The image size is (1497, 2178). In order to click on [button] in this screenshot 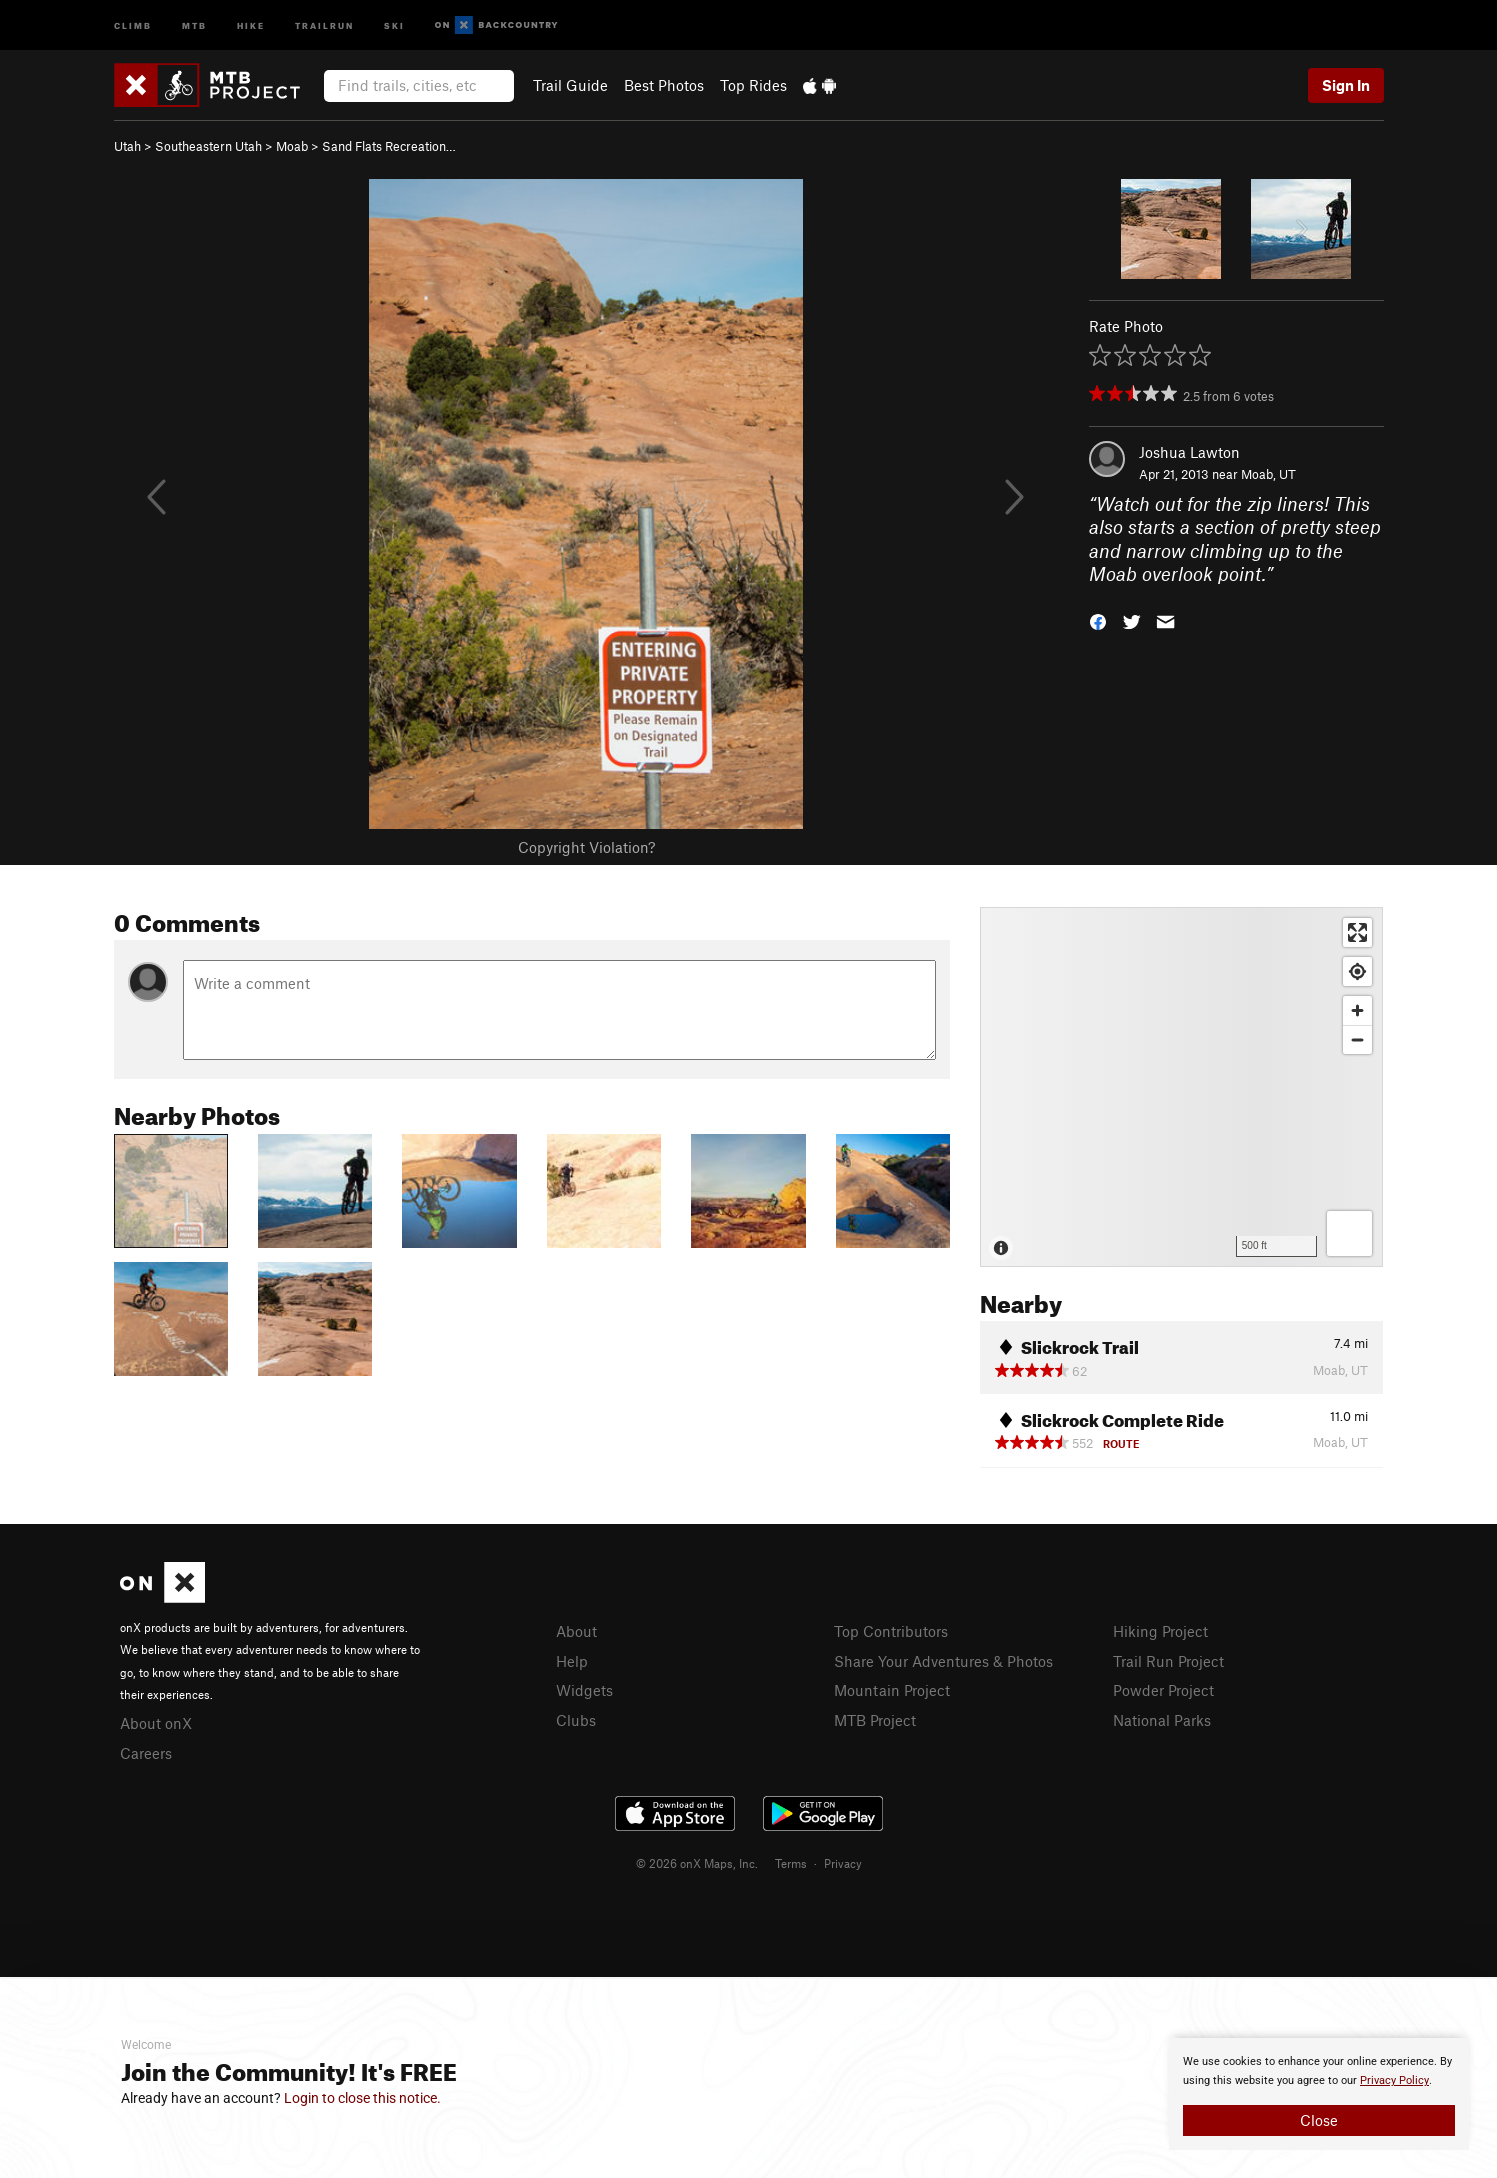, I will do `click(1098, 620)`.